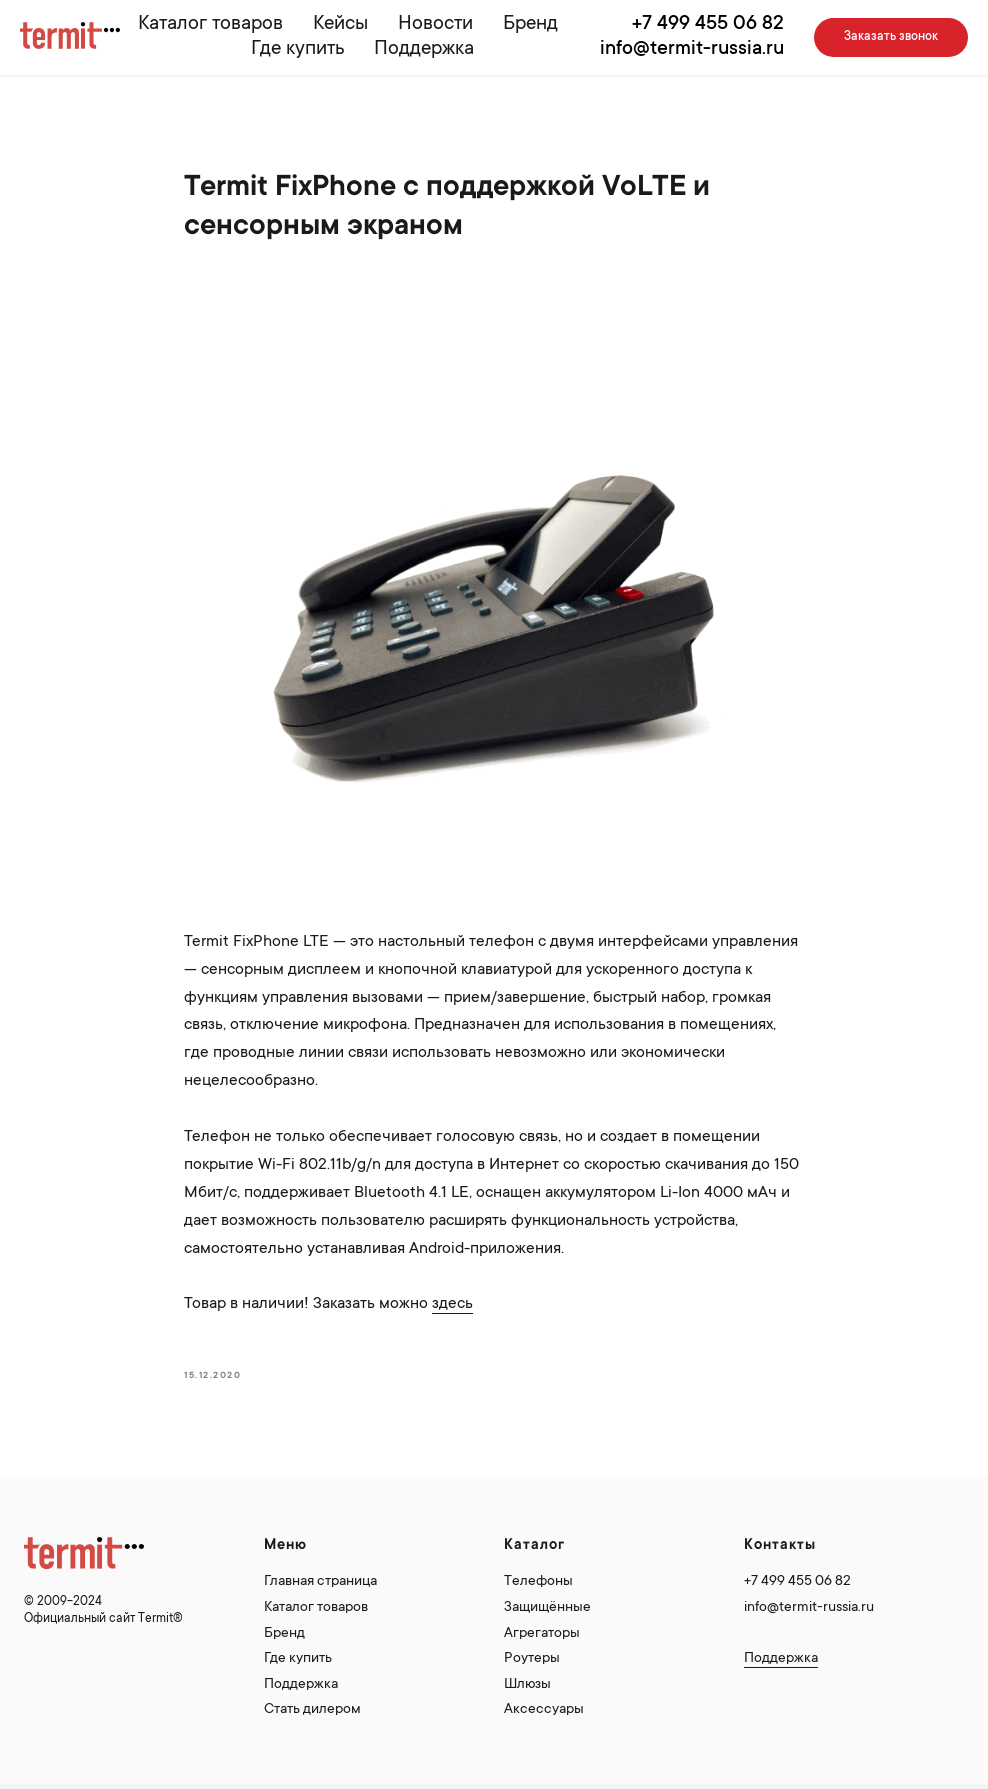  Describe the element at coordinates (312, 1710) in the screenshot. I see `Стать дилером [button]` at that location.